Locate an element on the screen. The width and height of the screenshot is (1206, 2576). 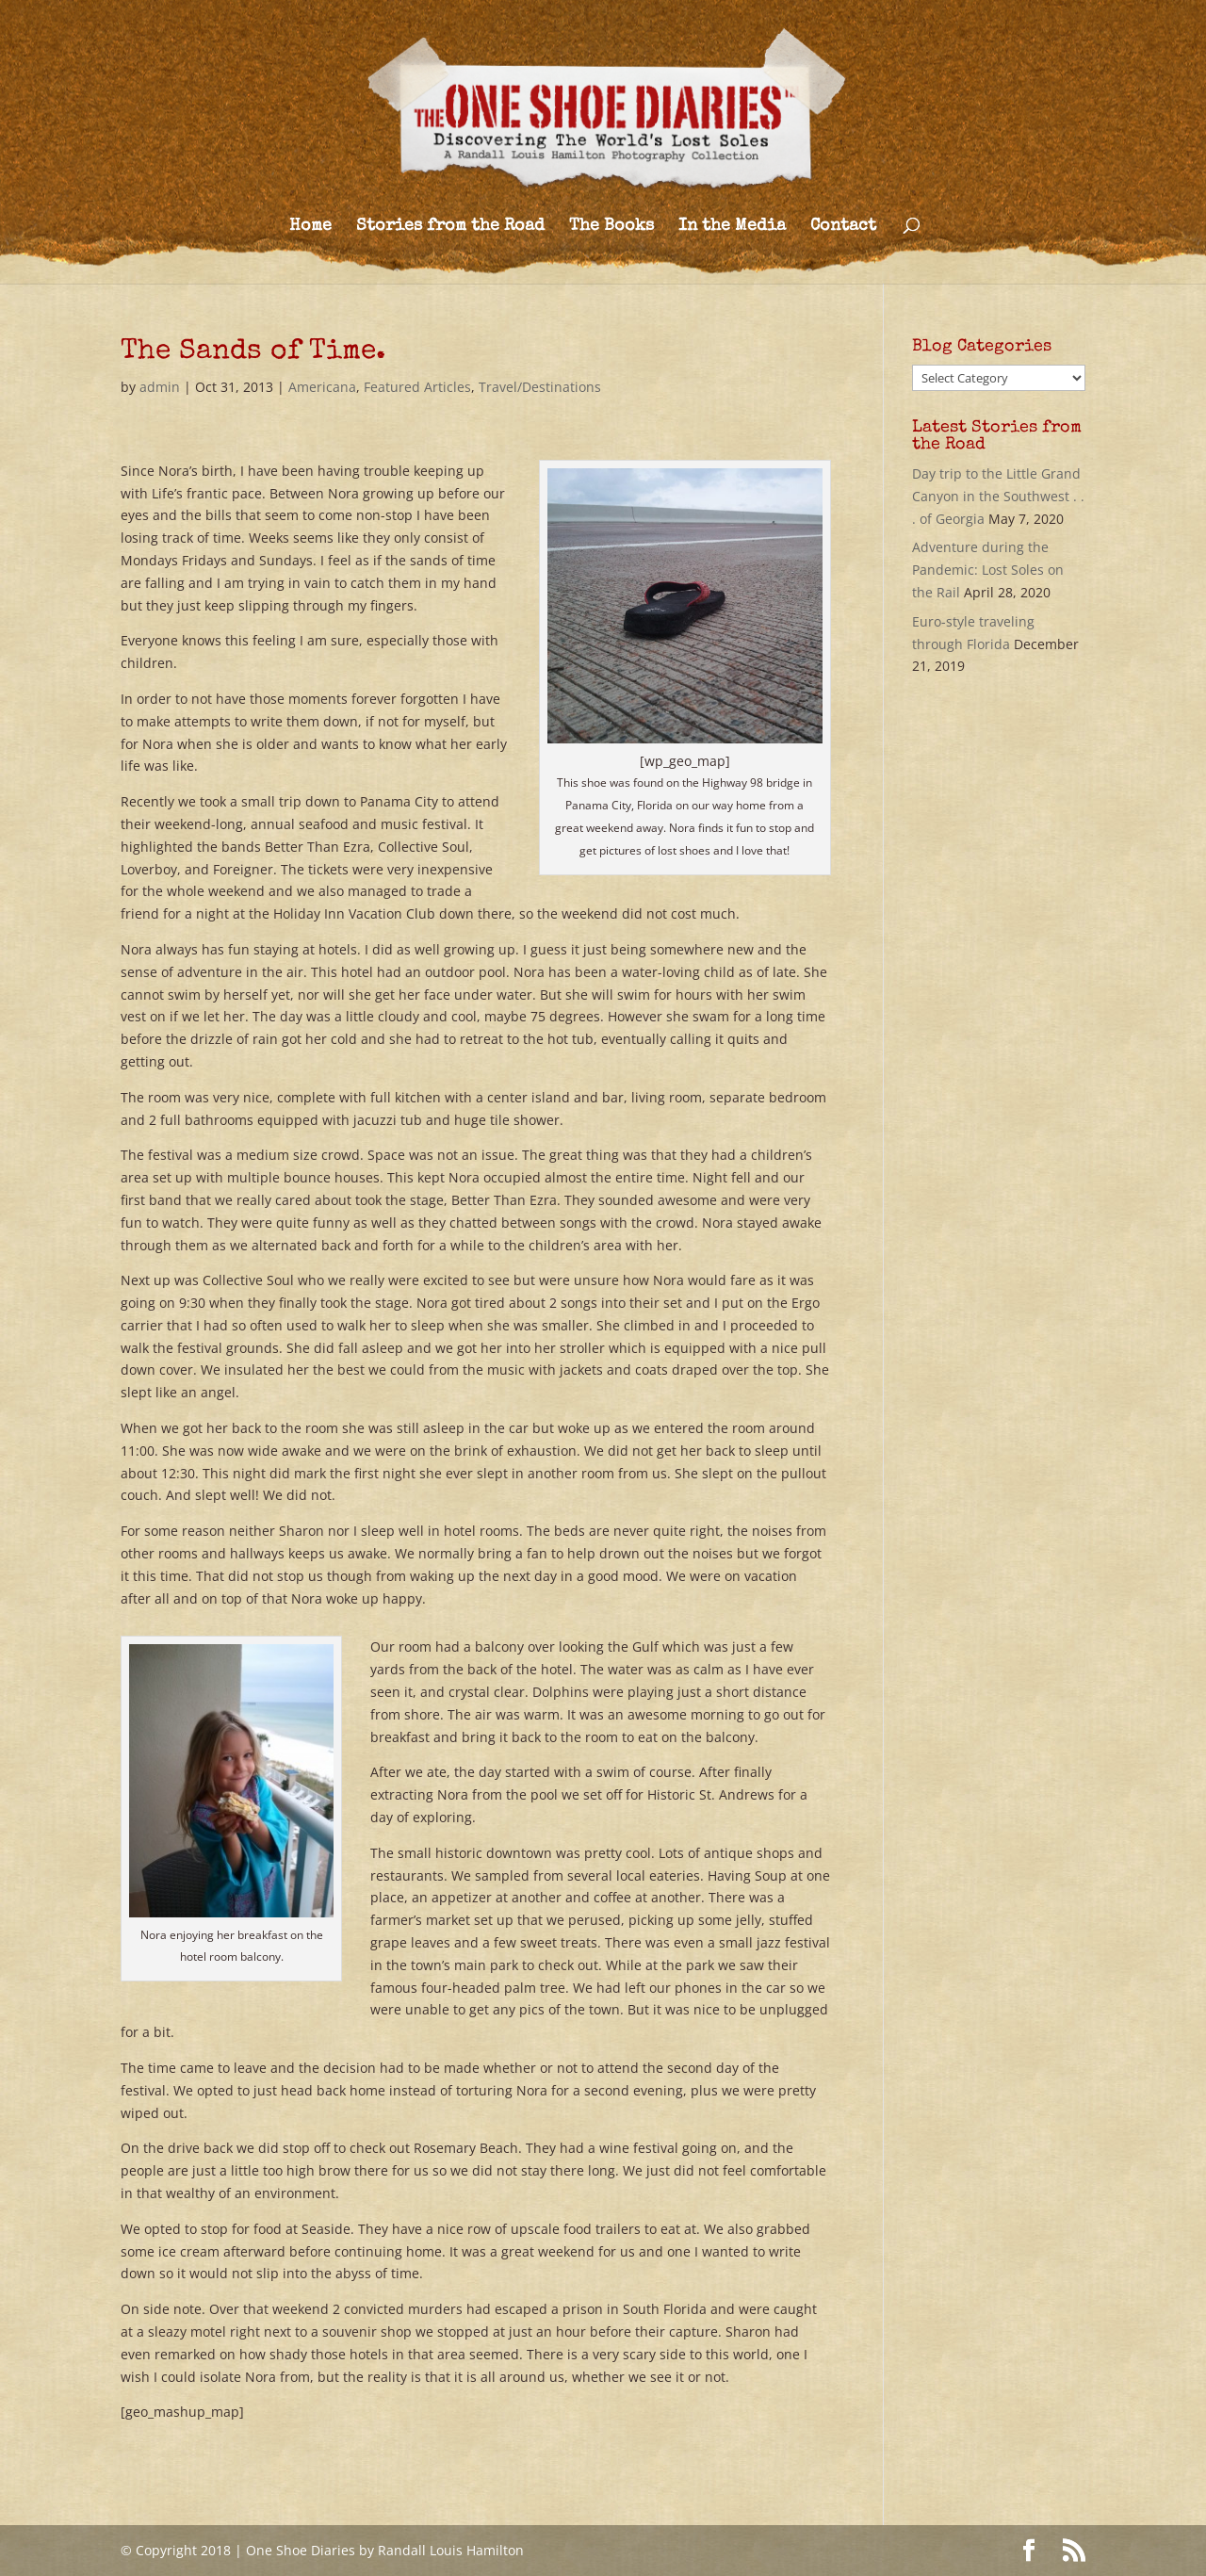
The Books is located at coordinates (611, 227).